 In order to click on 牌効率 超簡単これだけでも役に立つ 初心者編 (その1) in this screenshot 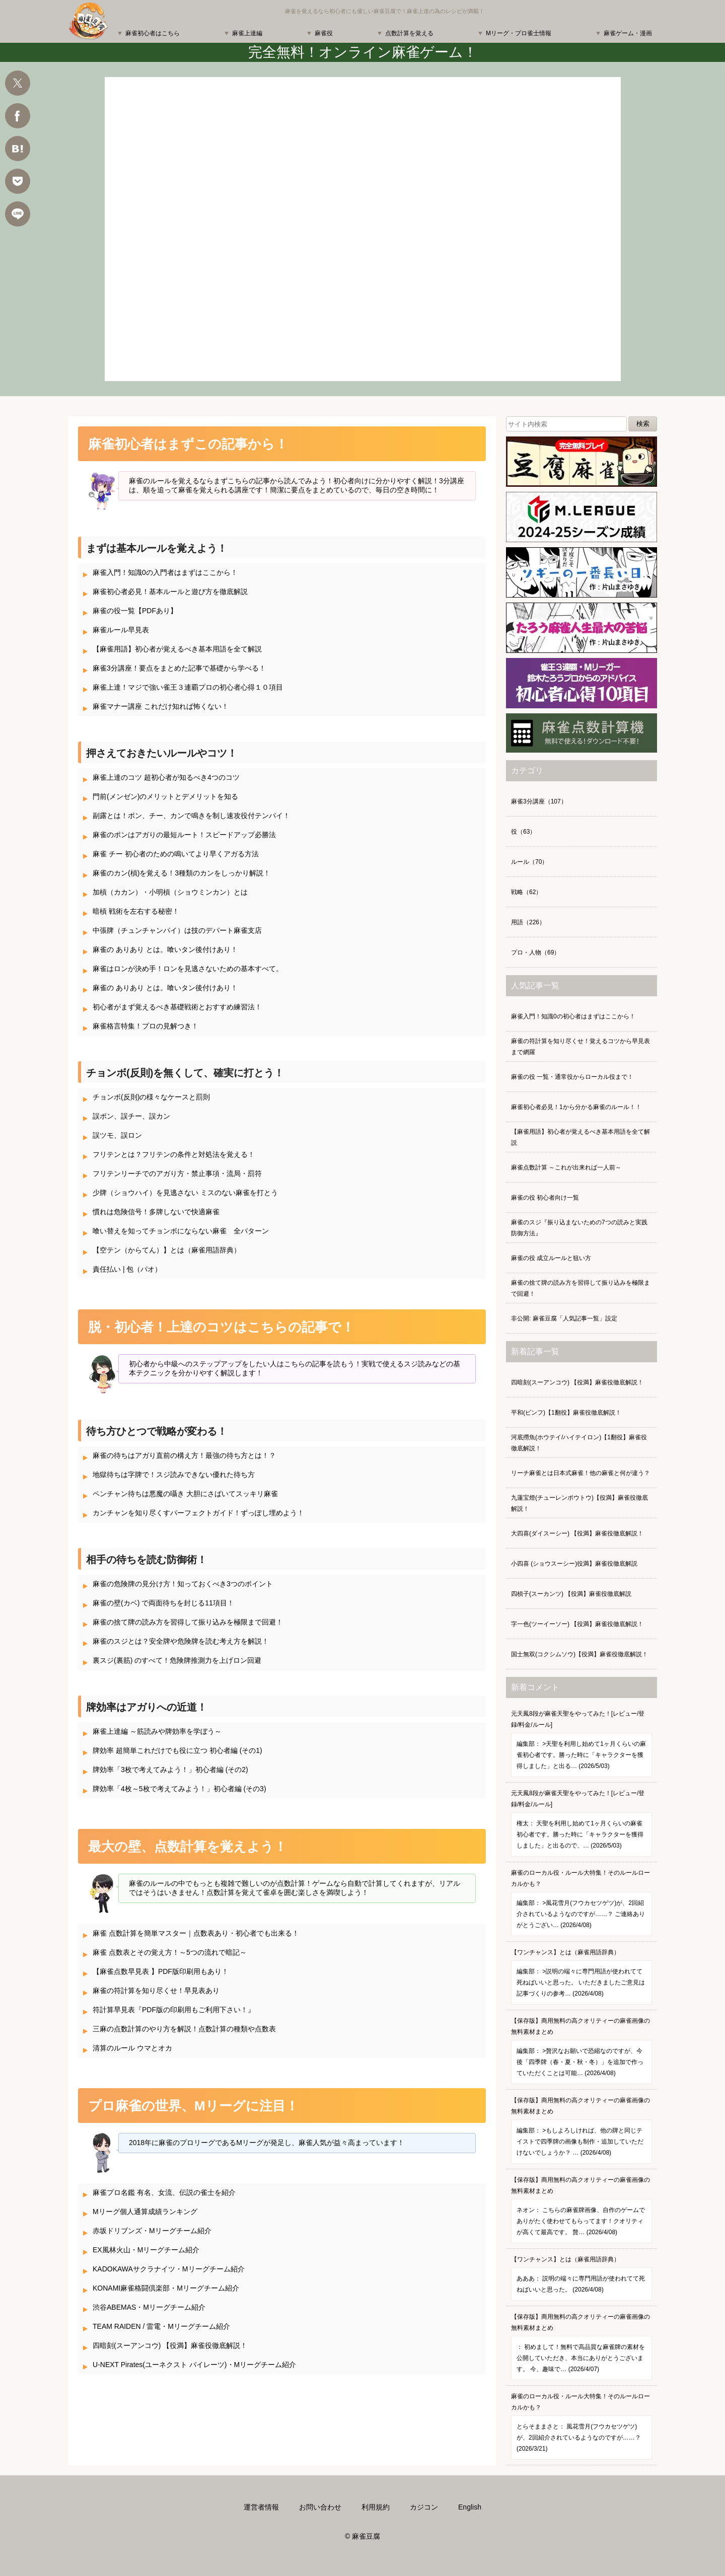, I will do `click(177, 1750)`.